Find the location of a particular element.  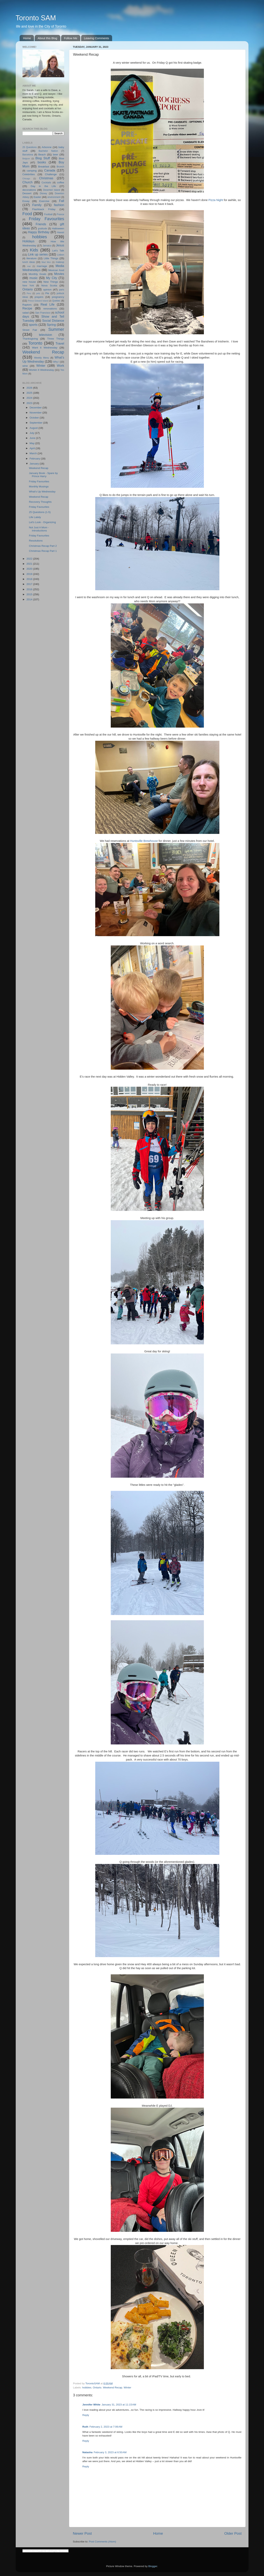

Nova Scotia is located at coordinates (49, 285).